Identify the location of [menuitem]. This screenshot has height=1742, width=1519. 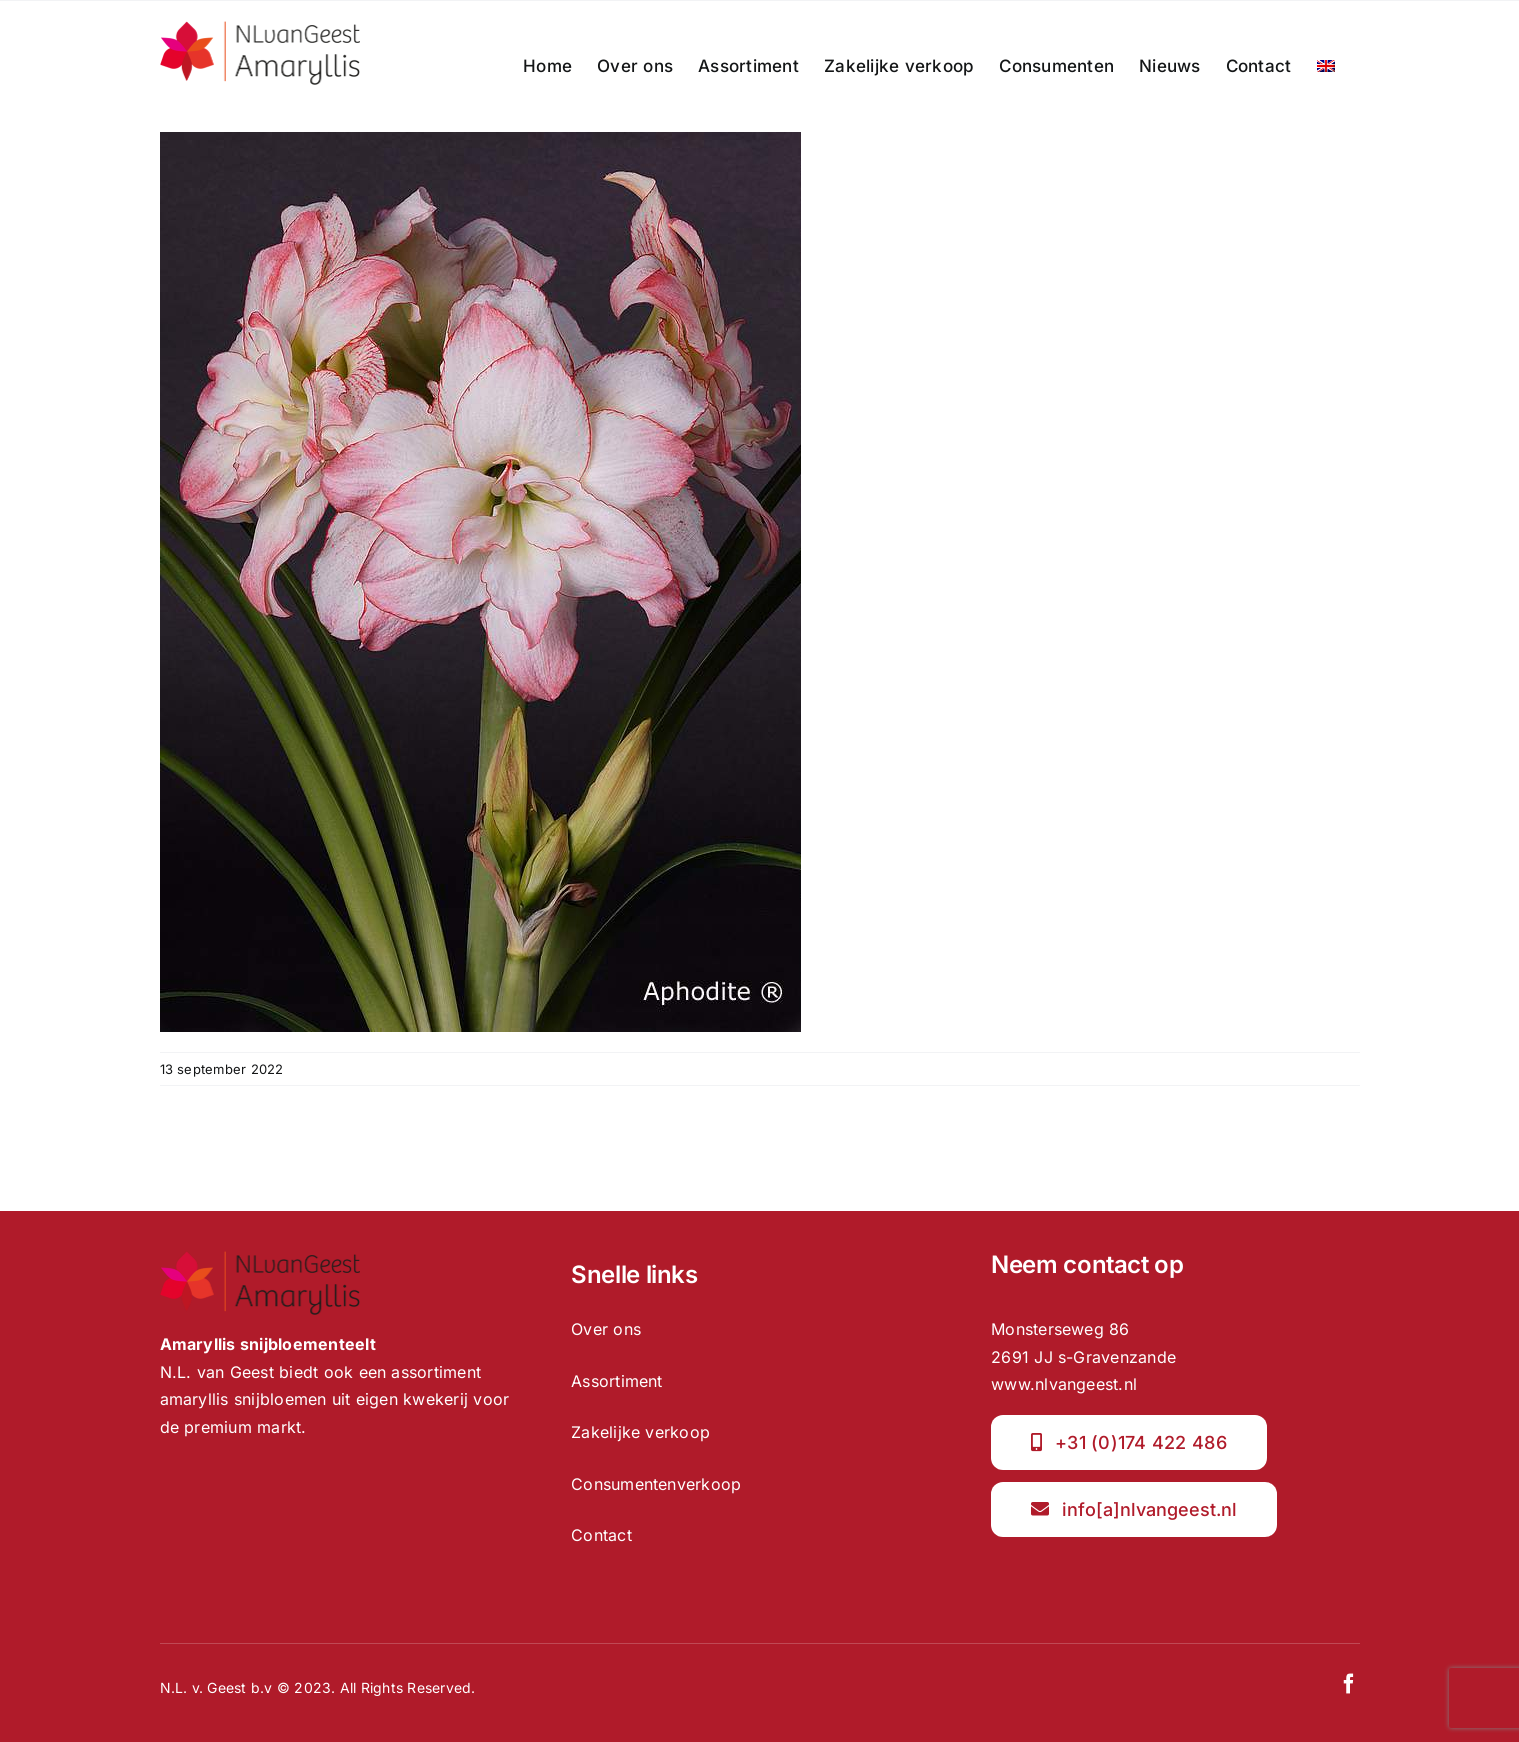
(1326, 66).